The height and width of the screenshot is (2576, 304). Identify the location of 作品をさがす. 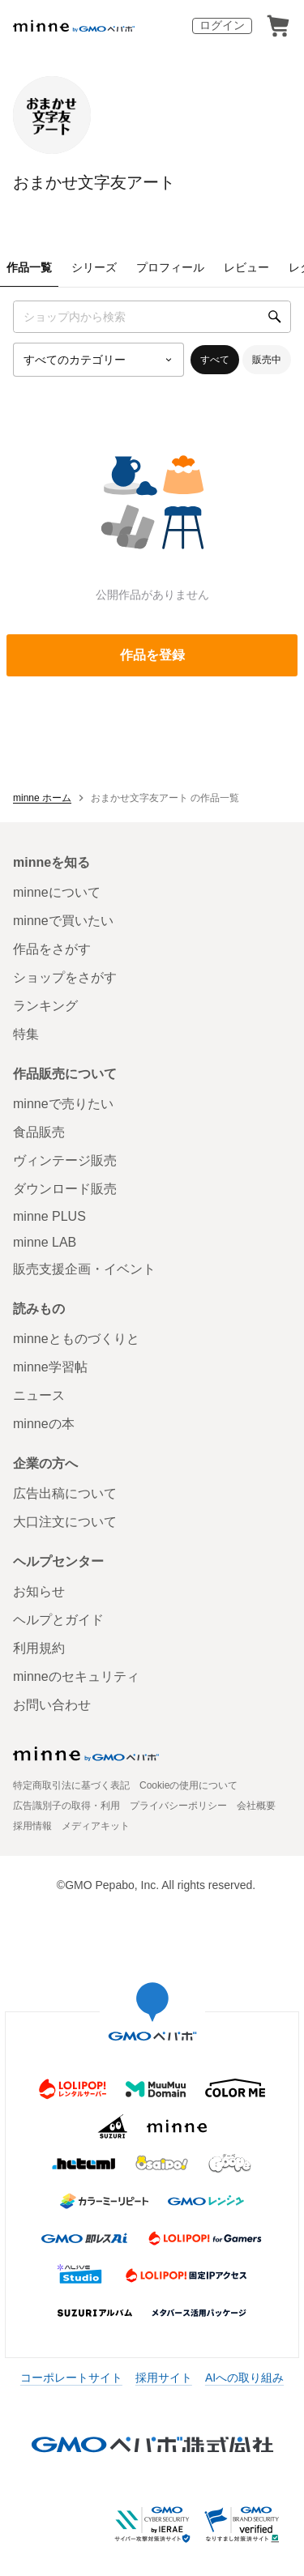
(52, 949).